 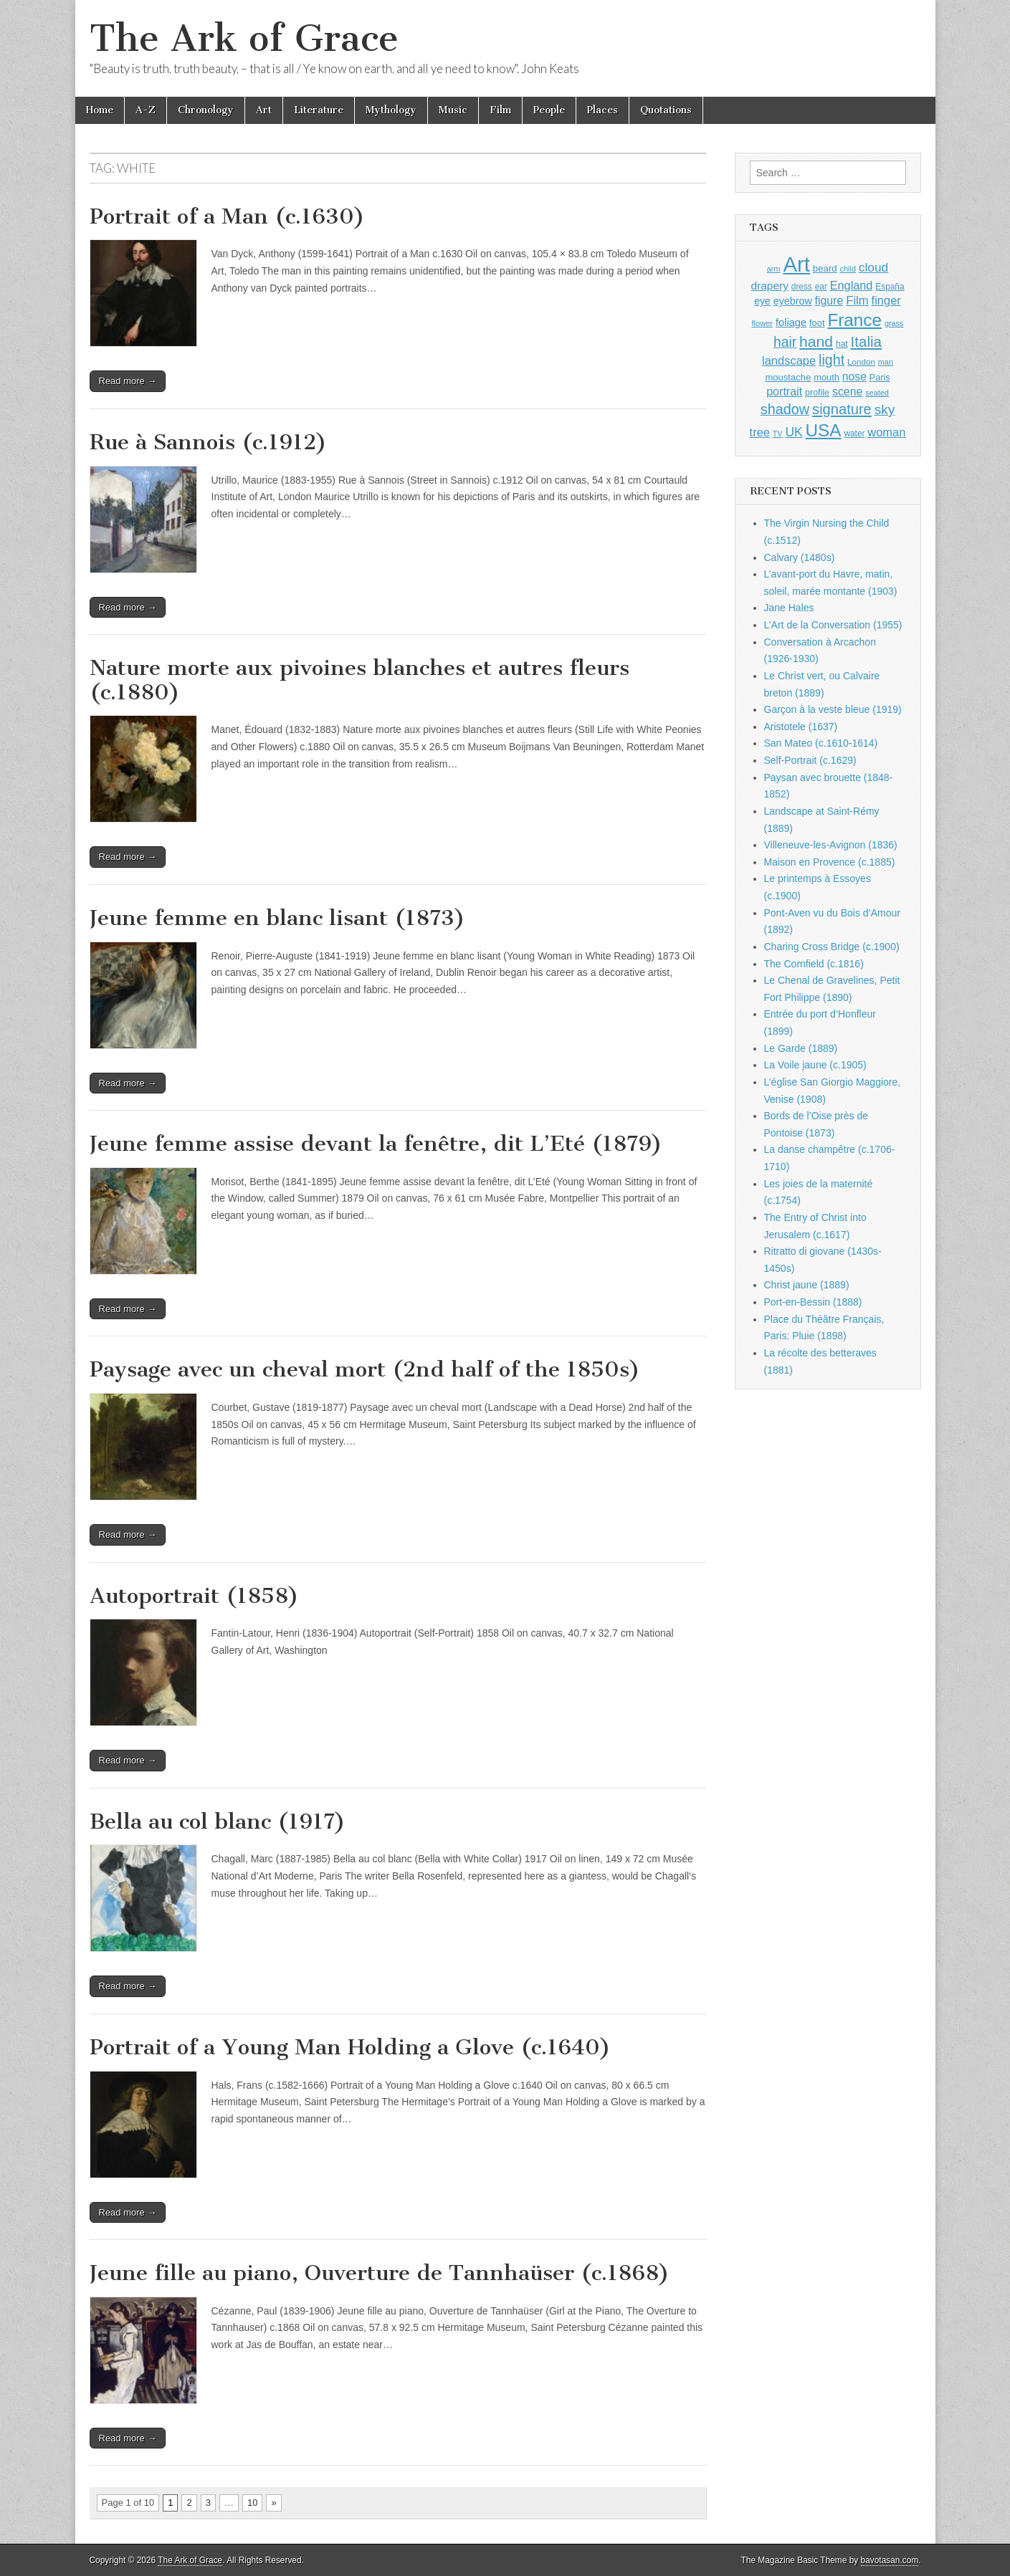 I want to click on tree [tree (1,562 items)], so click(x=760, y=432).